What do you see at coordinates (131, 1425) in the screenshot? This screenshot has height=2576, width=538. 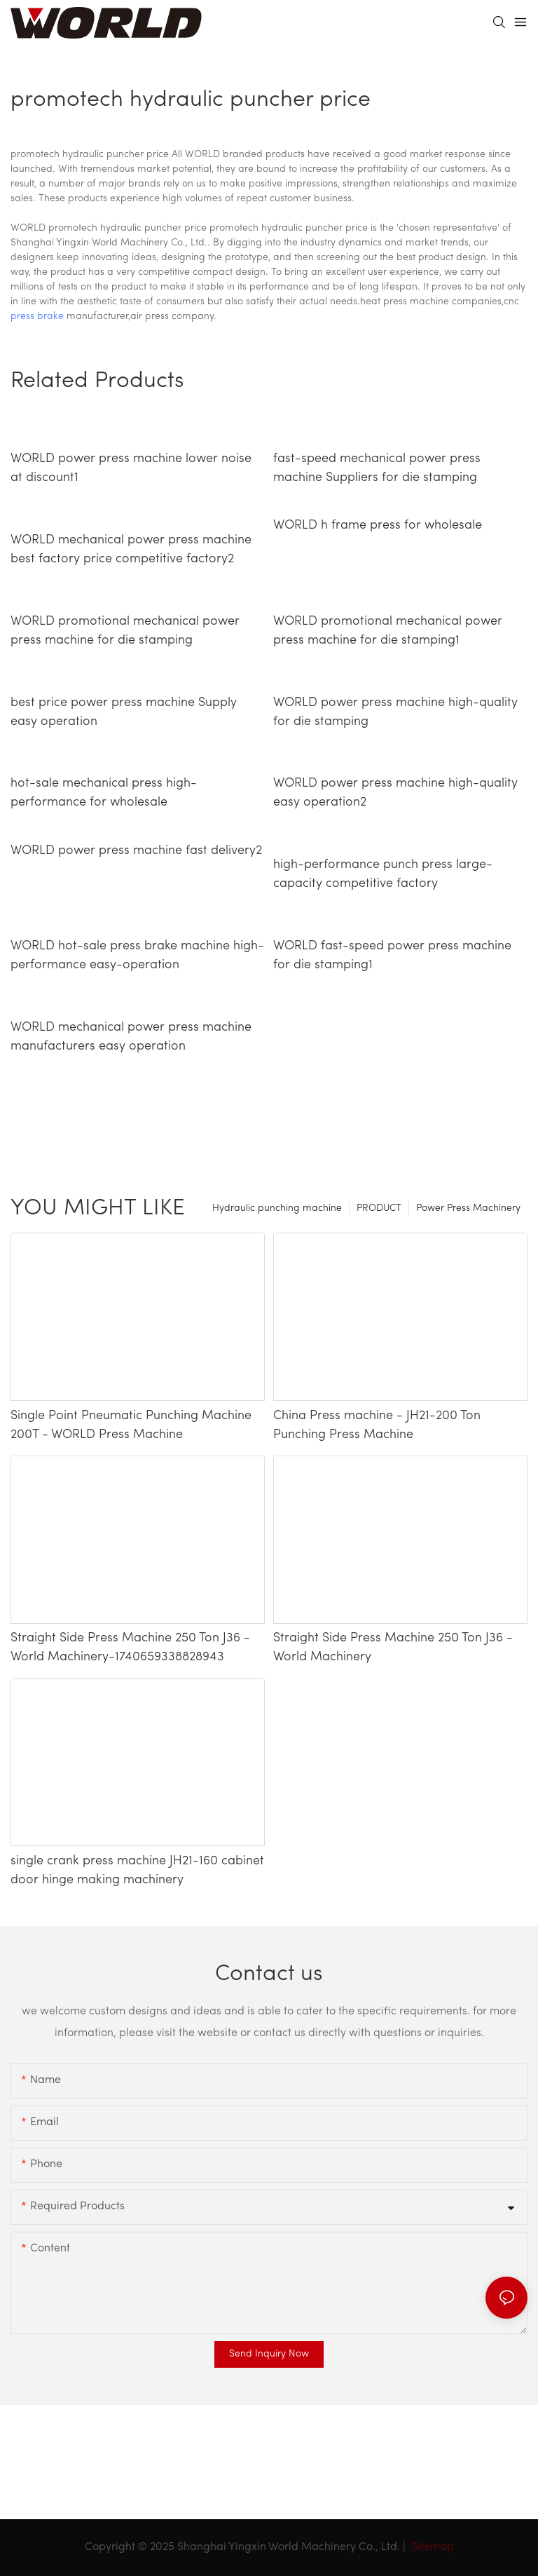 I see `Single Point Pneumatic Punching Machine 200T - WORLD Press Machine` at bounding box center [131, 1425].